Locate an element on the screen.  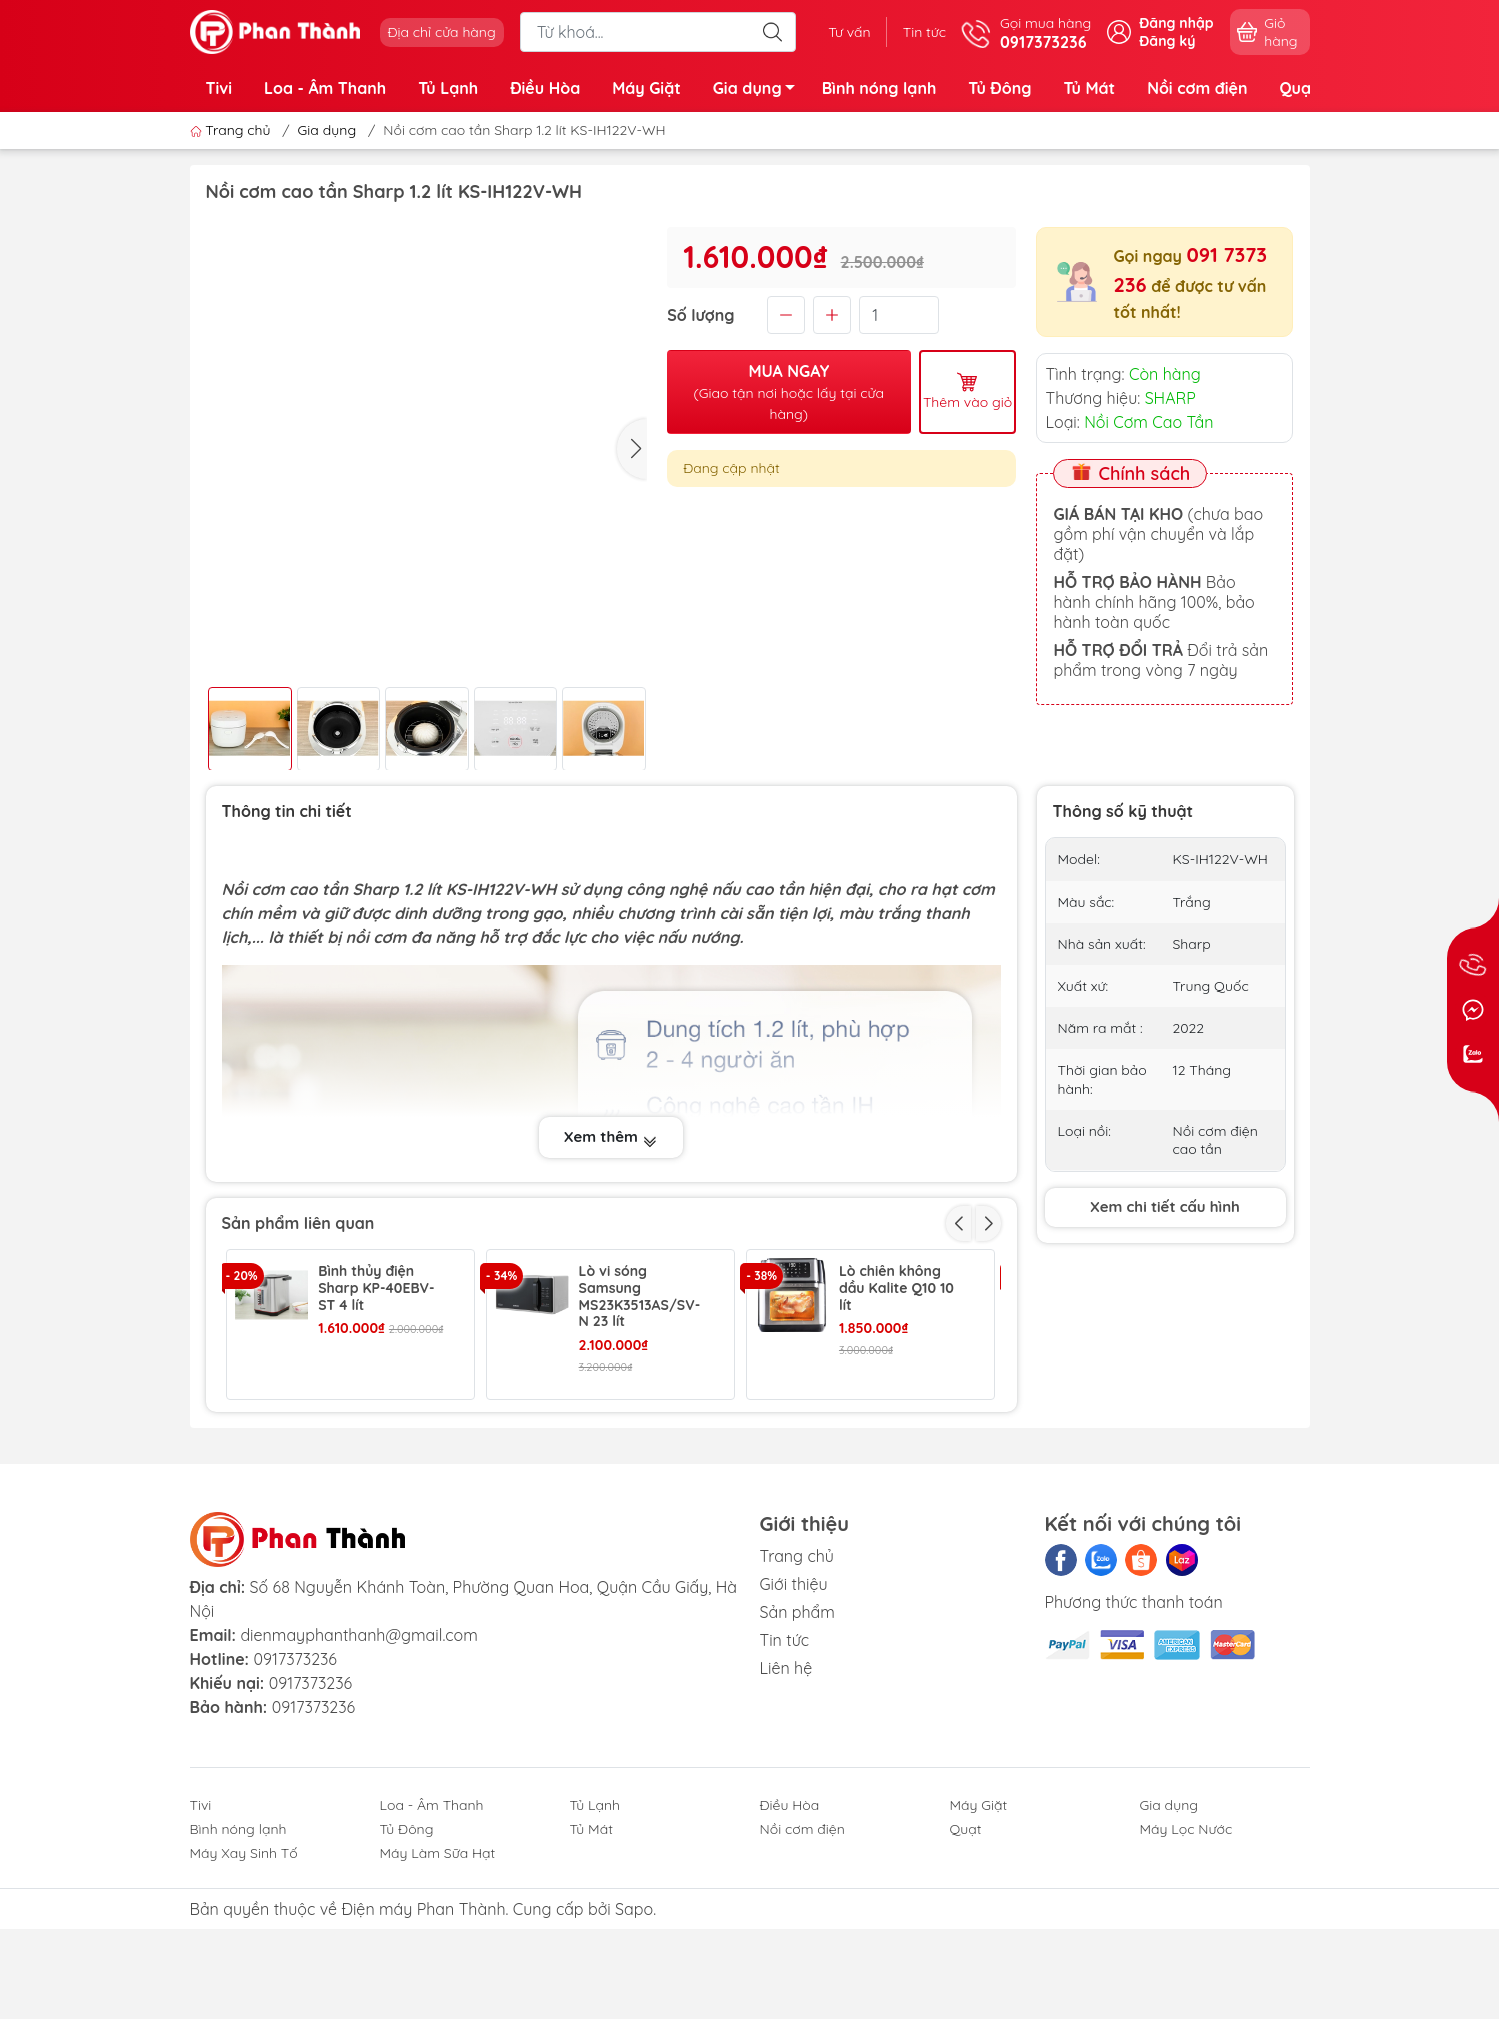
Gia dụng is located at coordinates (759, 91).